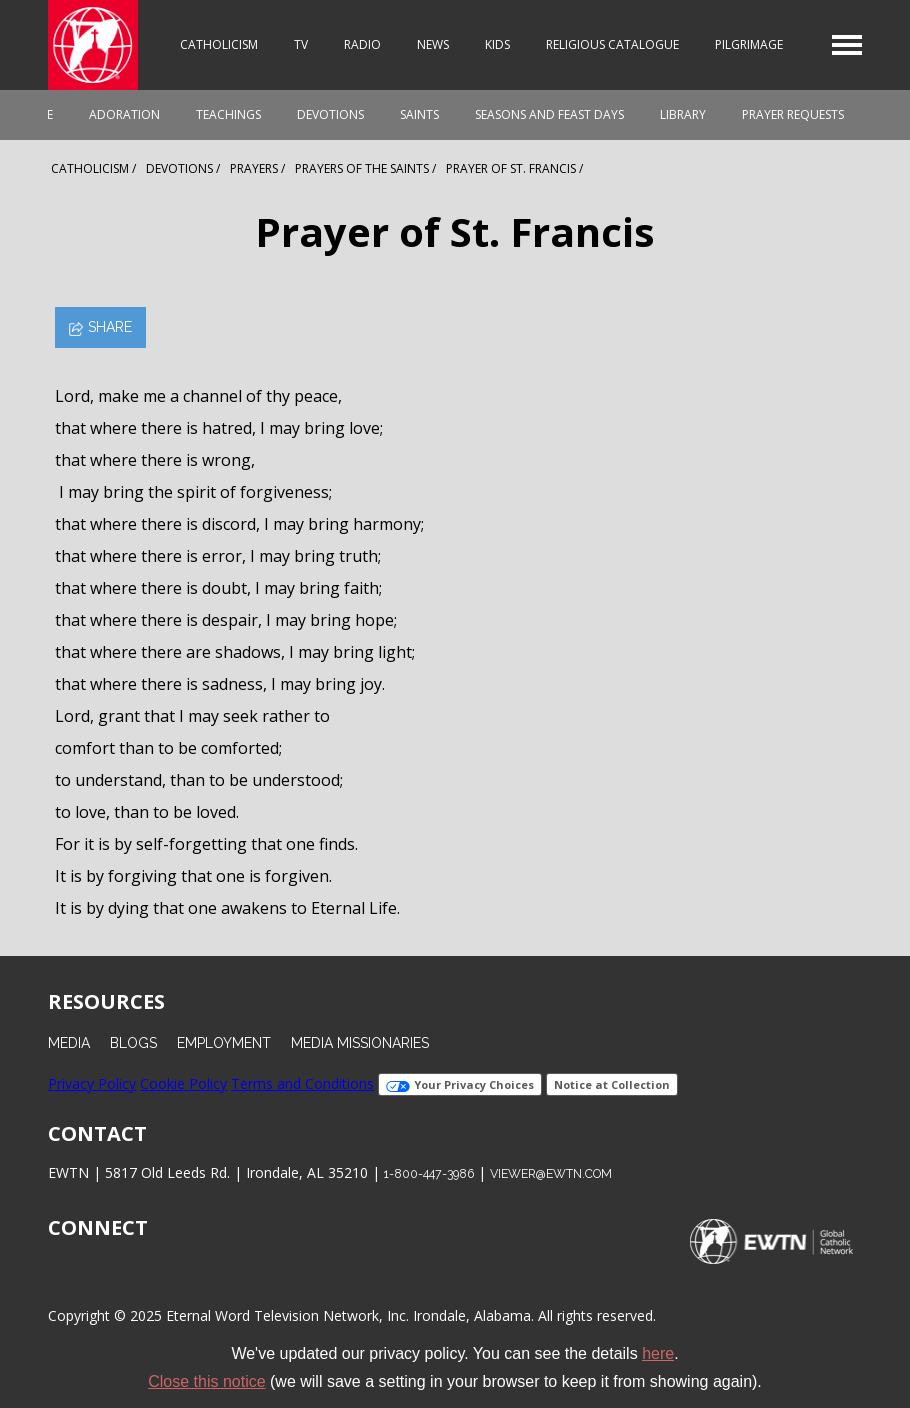 The image size is (910, 1408). Describe the element at coordinates (133, 1043) in the screenshot. I see `Blogs` at that location.